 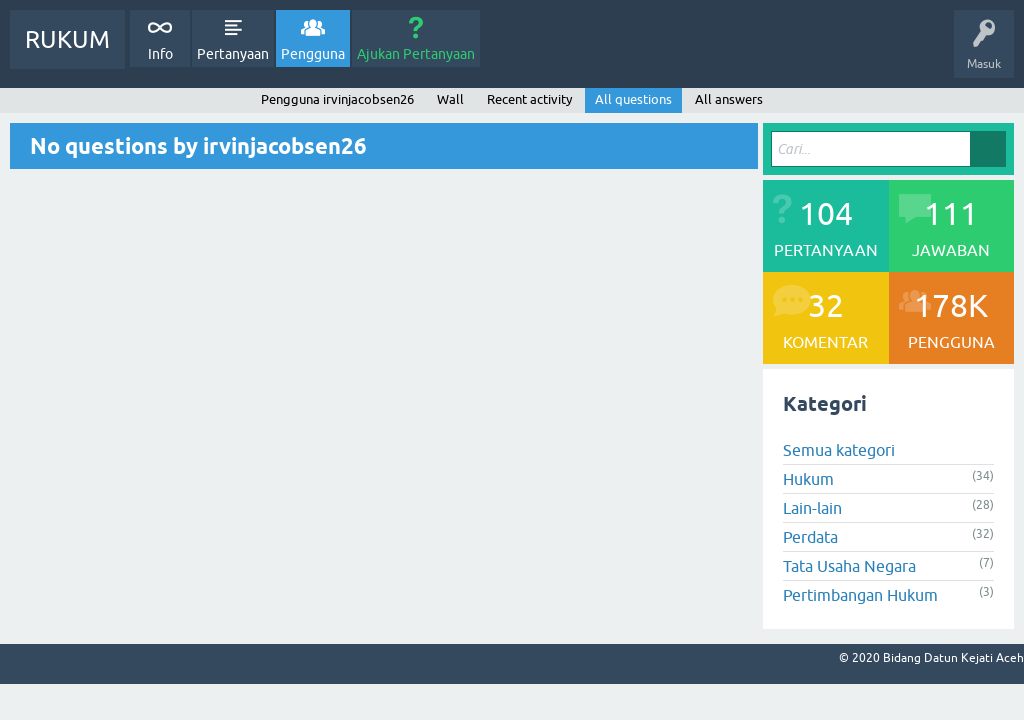 I want to click on All answers, so click(x=729, y=99).